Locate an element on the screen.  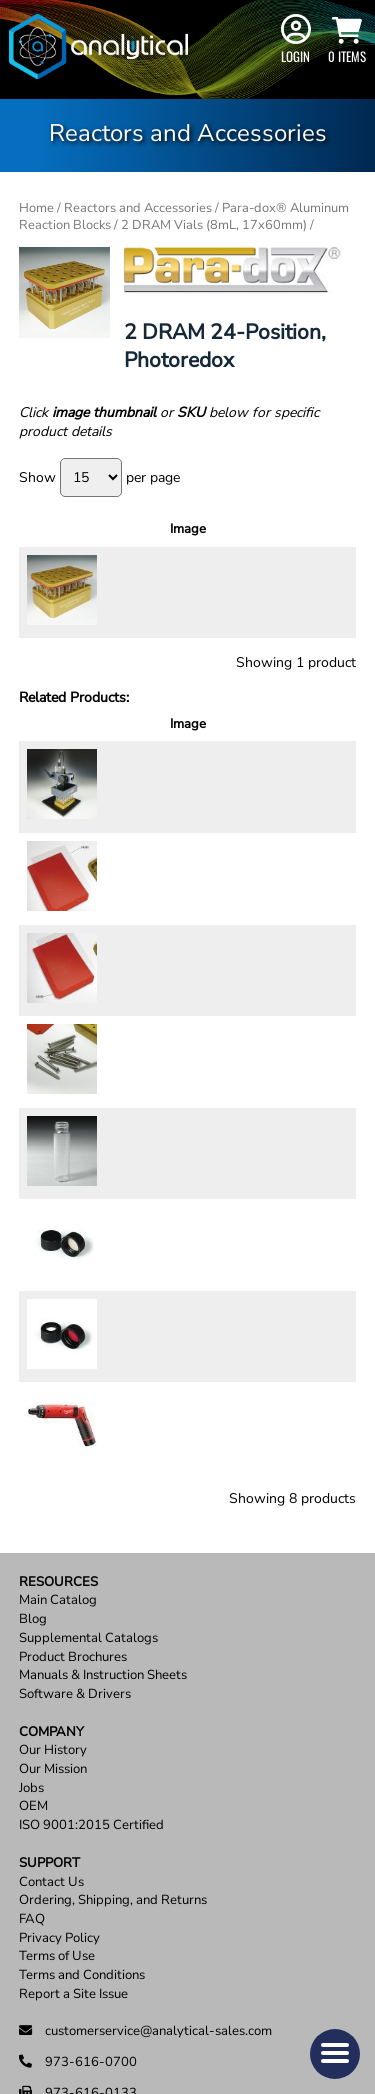
ISO 9001:2015 Certified is located at coordinates (91, 1699).